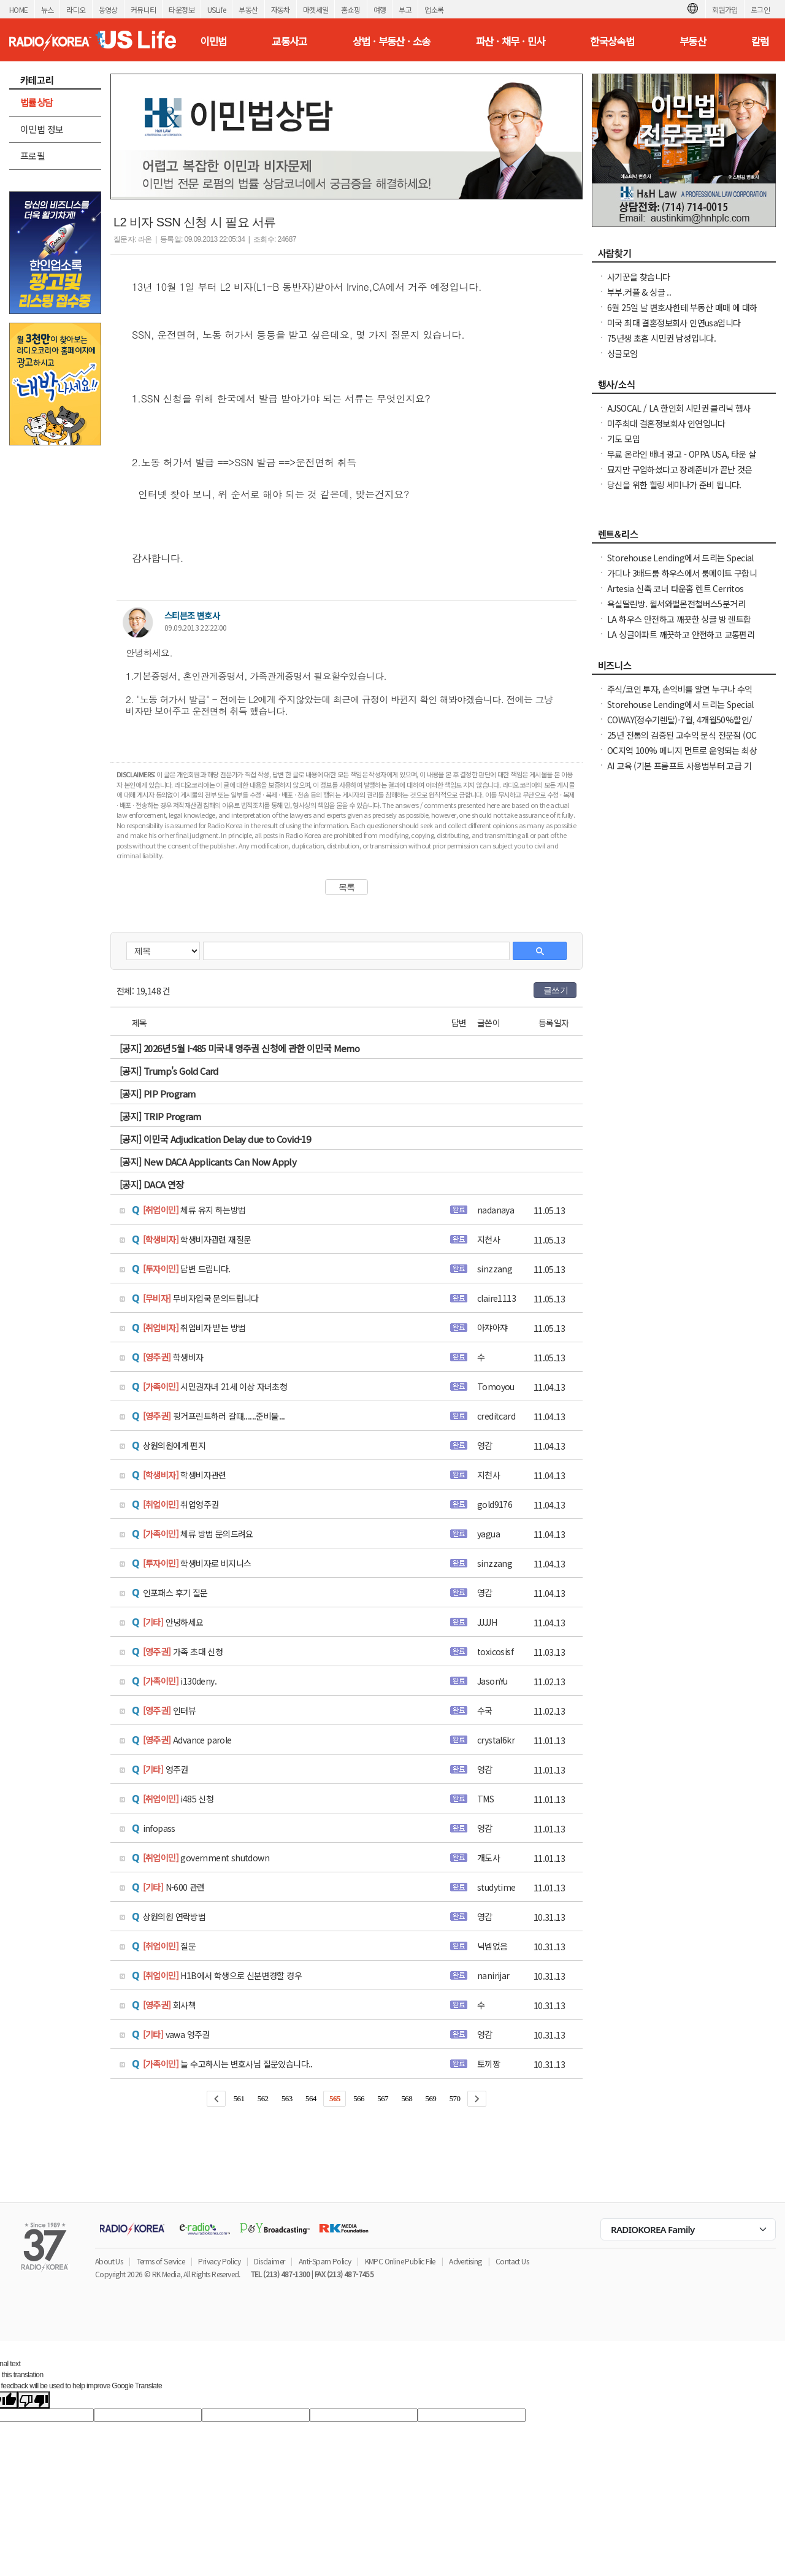 The height and width of the screenshot is (2576, 785). Describe the element at coordinates (350, 9) in the screenshot. I see `홈쇼핑` at that location.